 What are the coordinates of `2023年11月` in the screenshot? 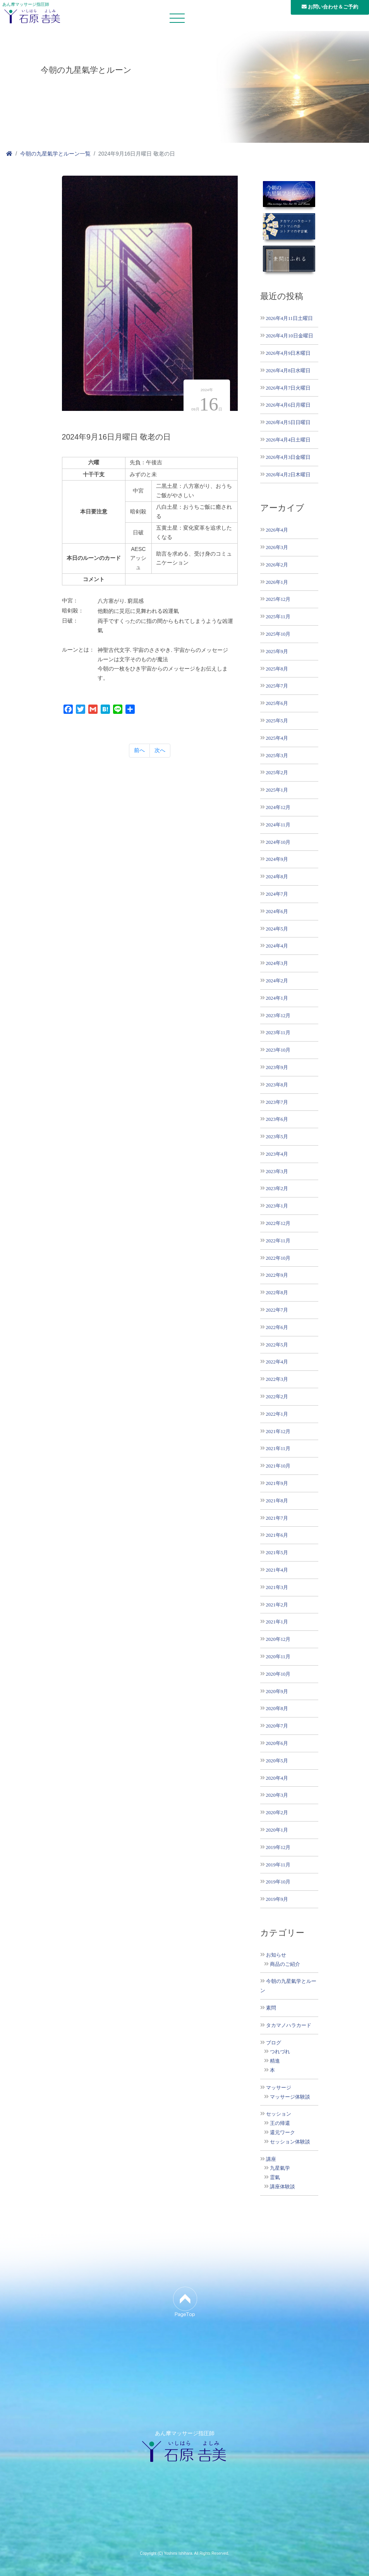 It's located at (278, 1032).